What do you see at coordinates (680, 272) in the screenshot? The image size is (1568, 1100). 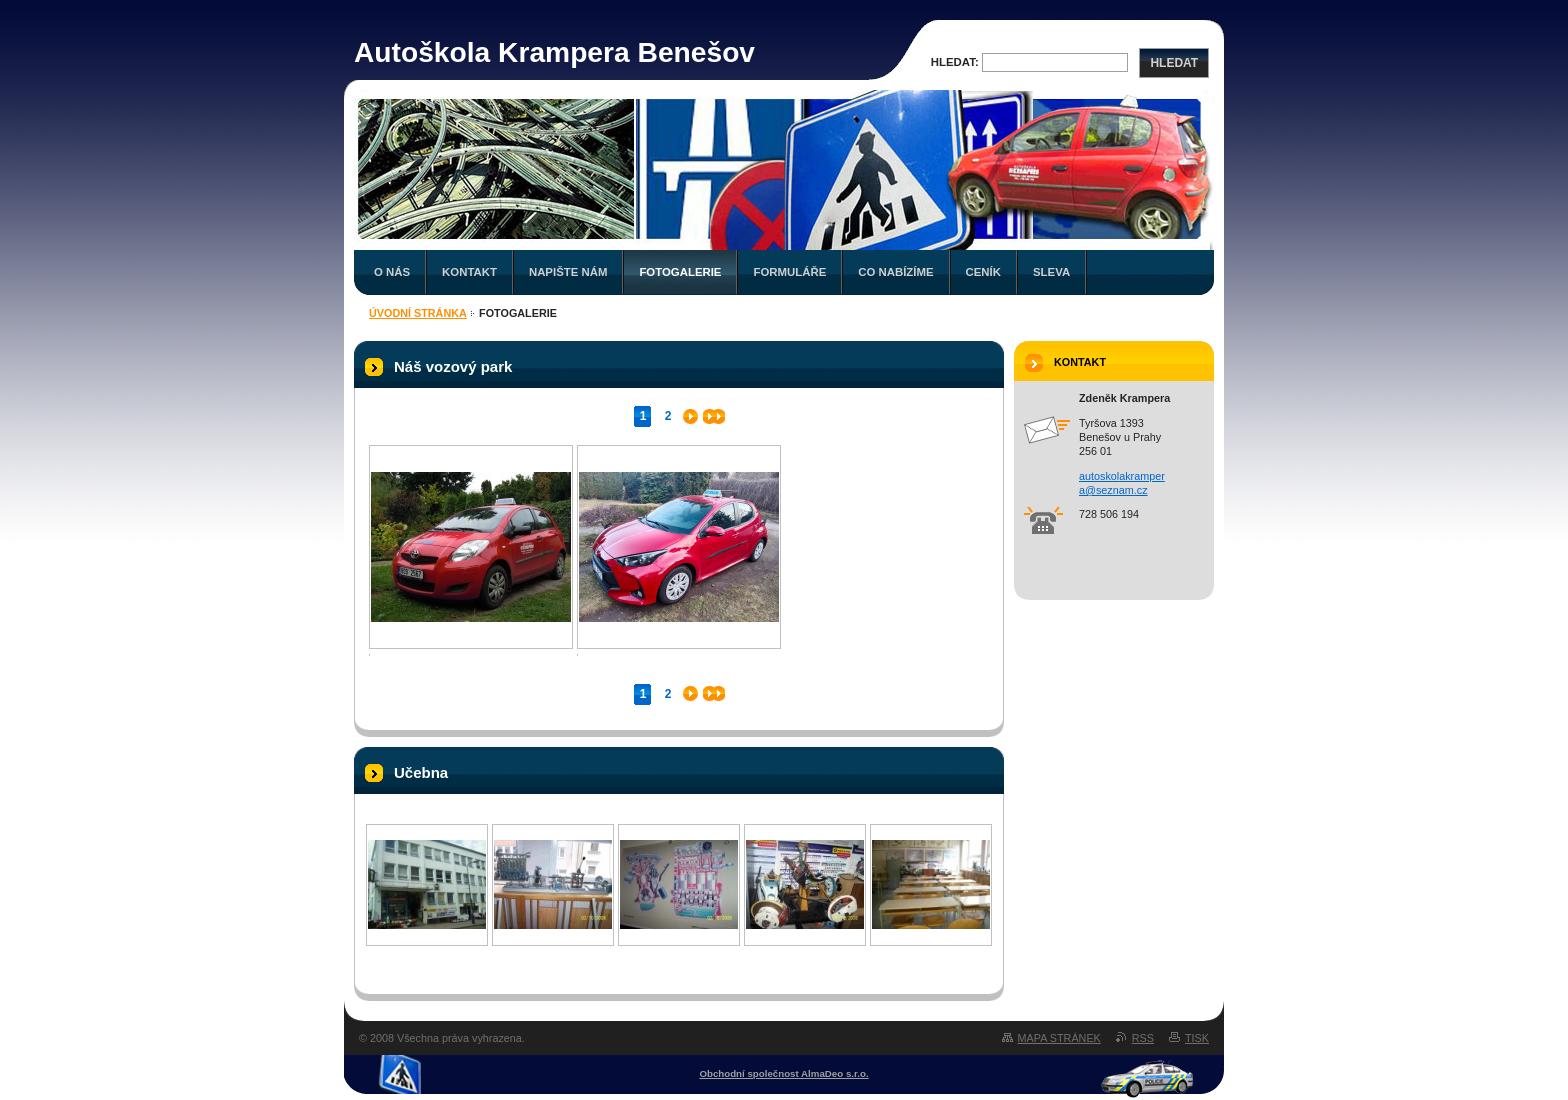 I see `Fotogalerie` at bounding box center [680, 272].